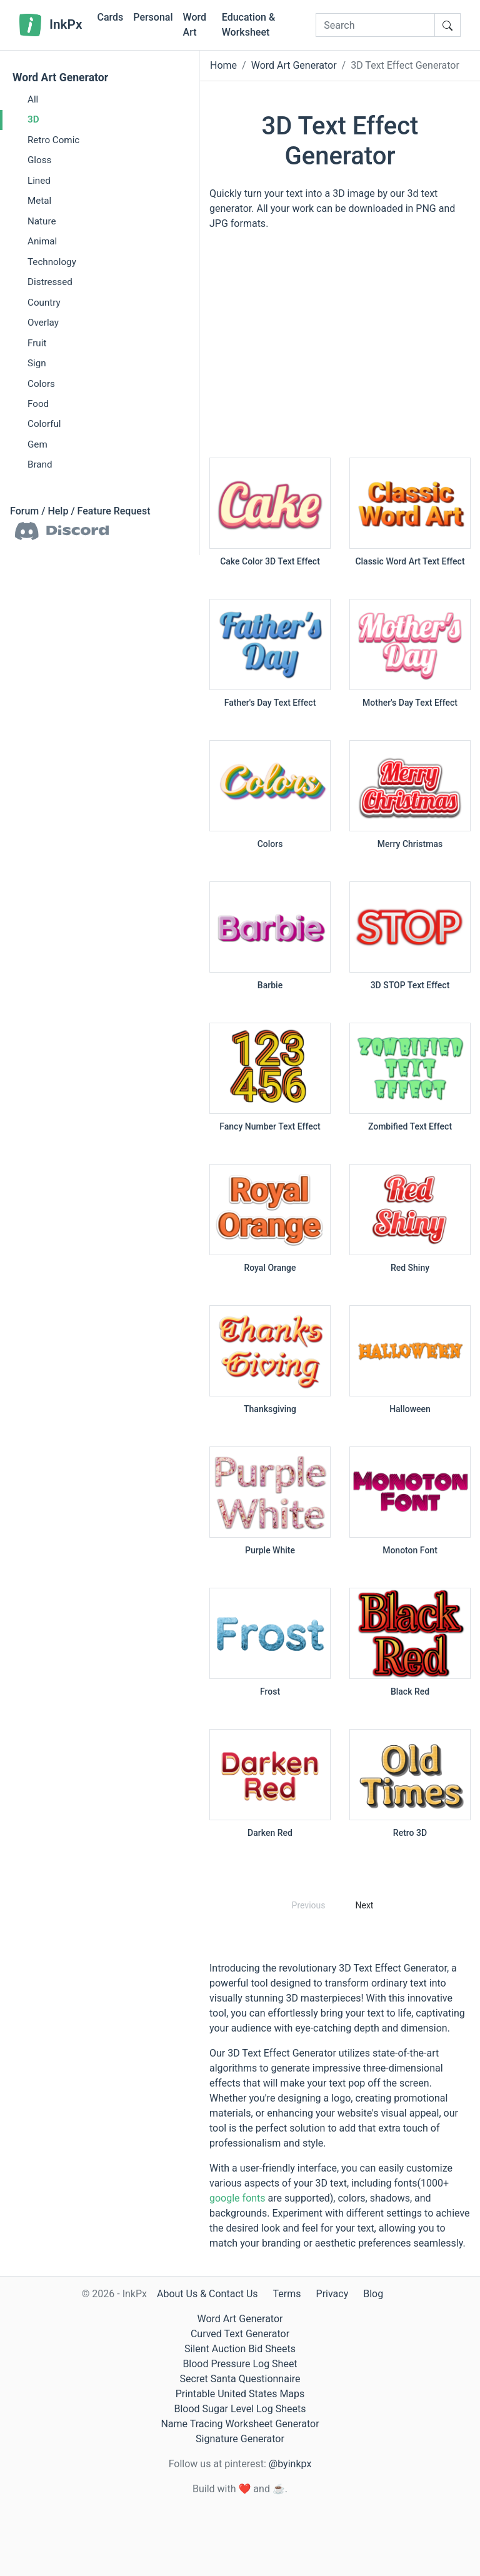 This screenshot has height=2576, width=480. I want to click on Personal, so click(152, 17).